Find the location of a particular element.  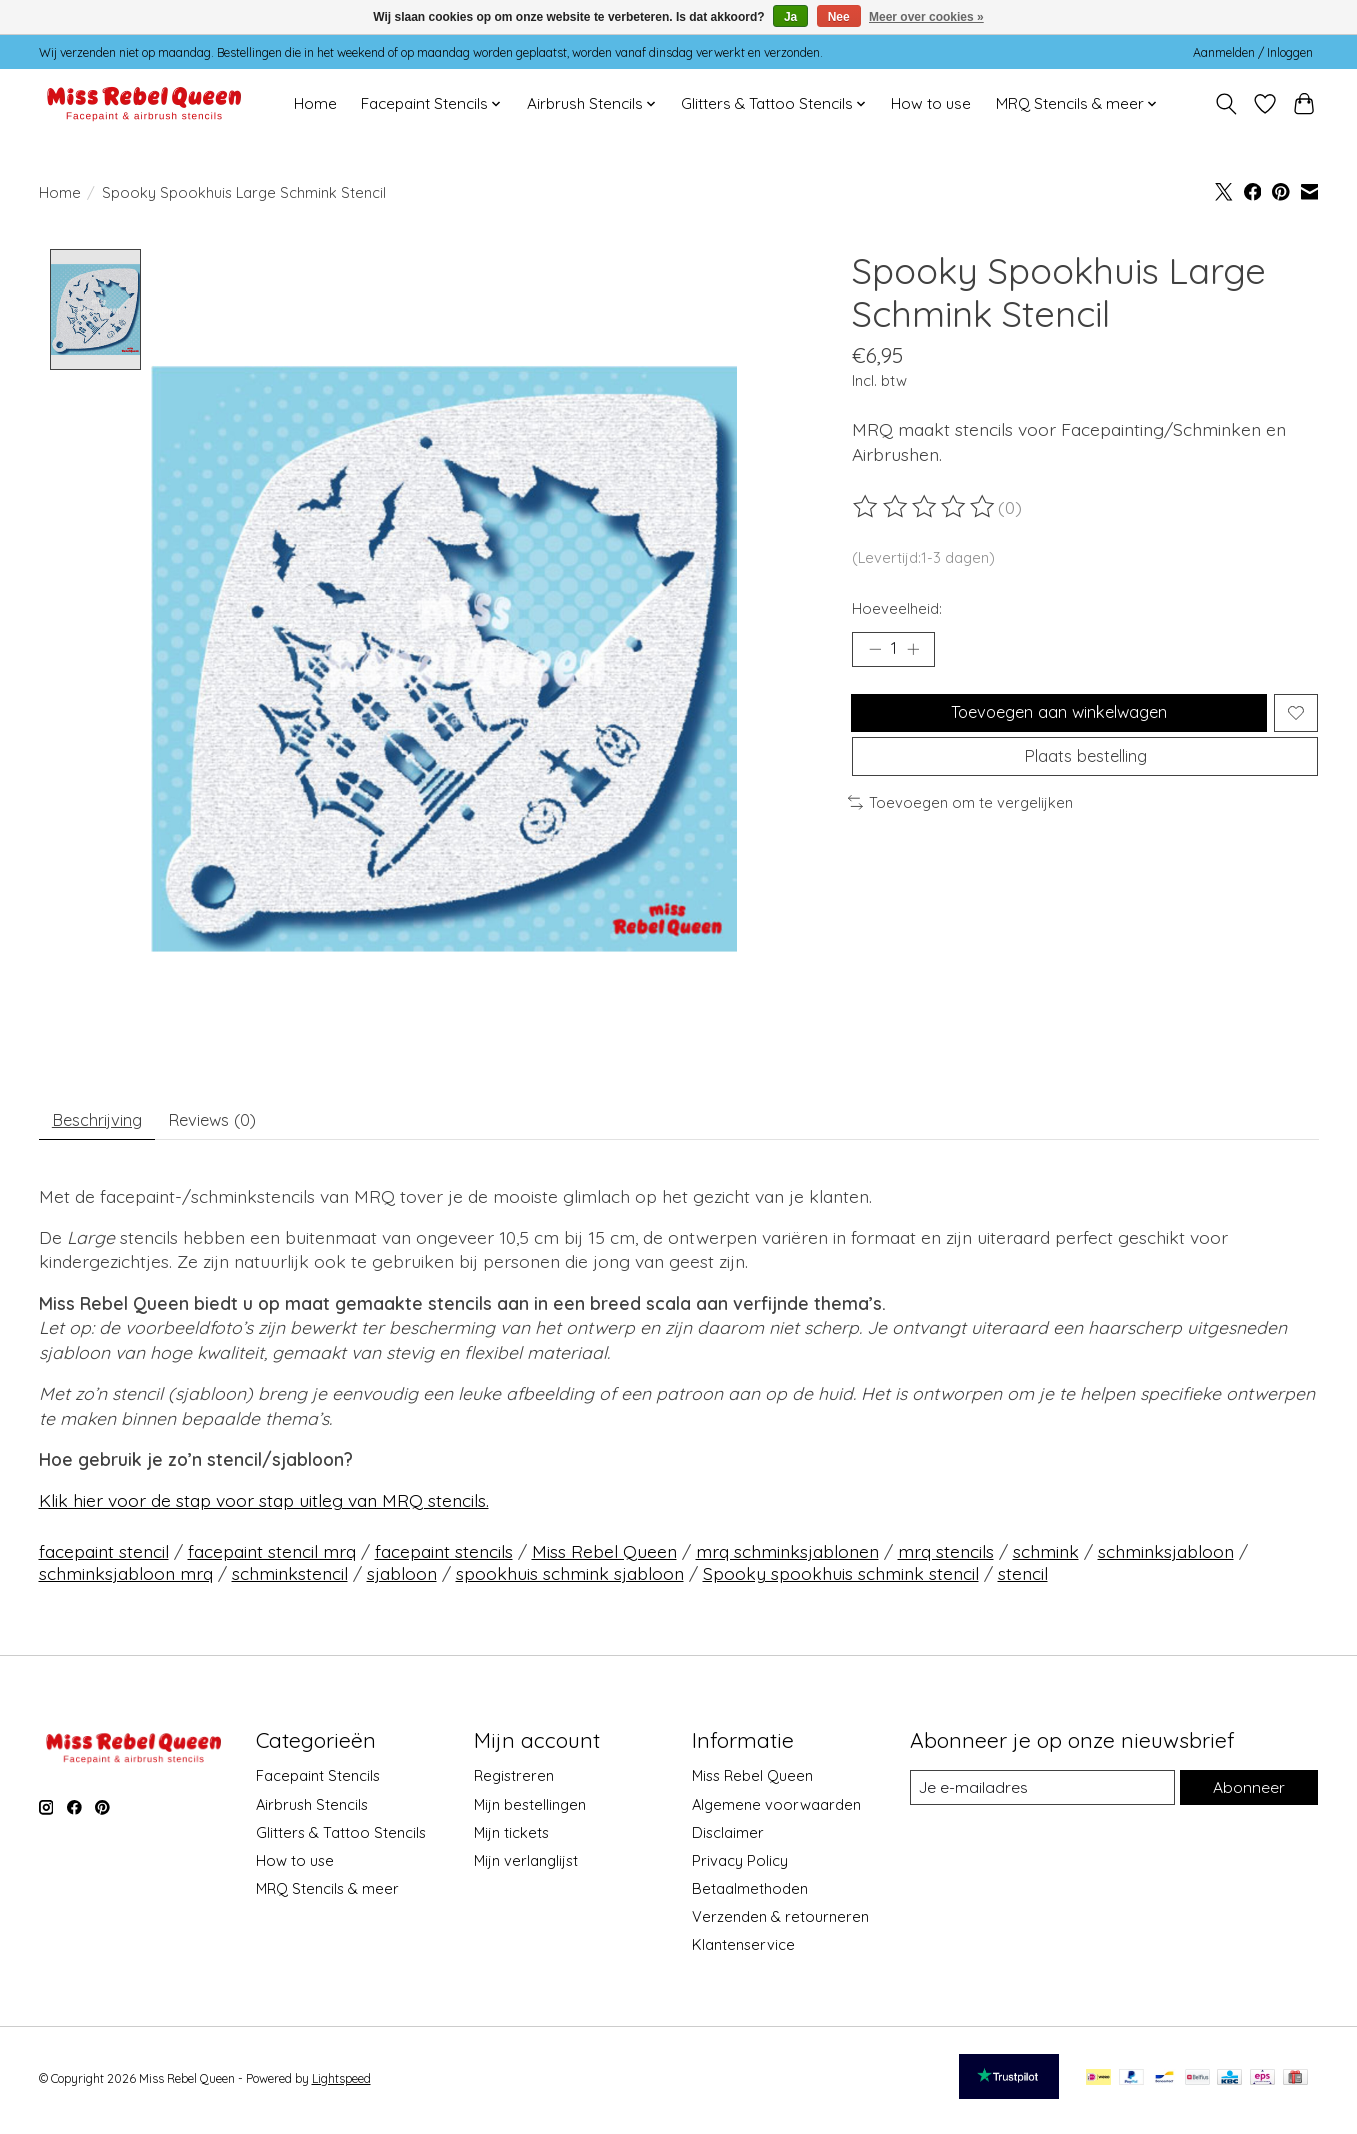

[Toggle icon] is located at coordinates (1226, 104).